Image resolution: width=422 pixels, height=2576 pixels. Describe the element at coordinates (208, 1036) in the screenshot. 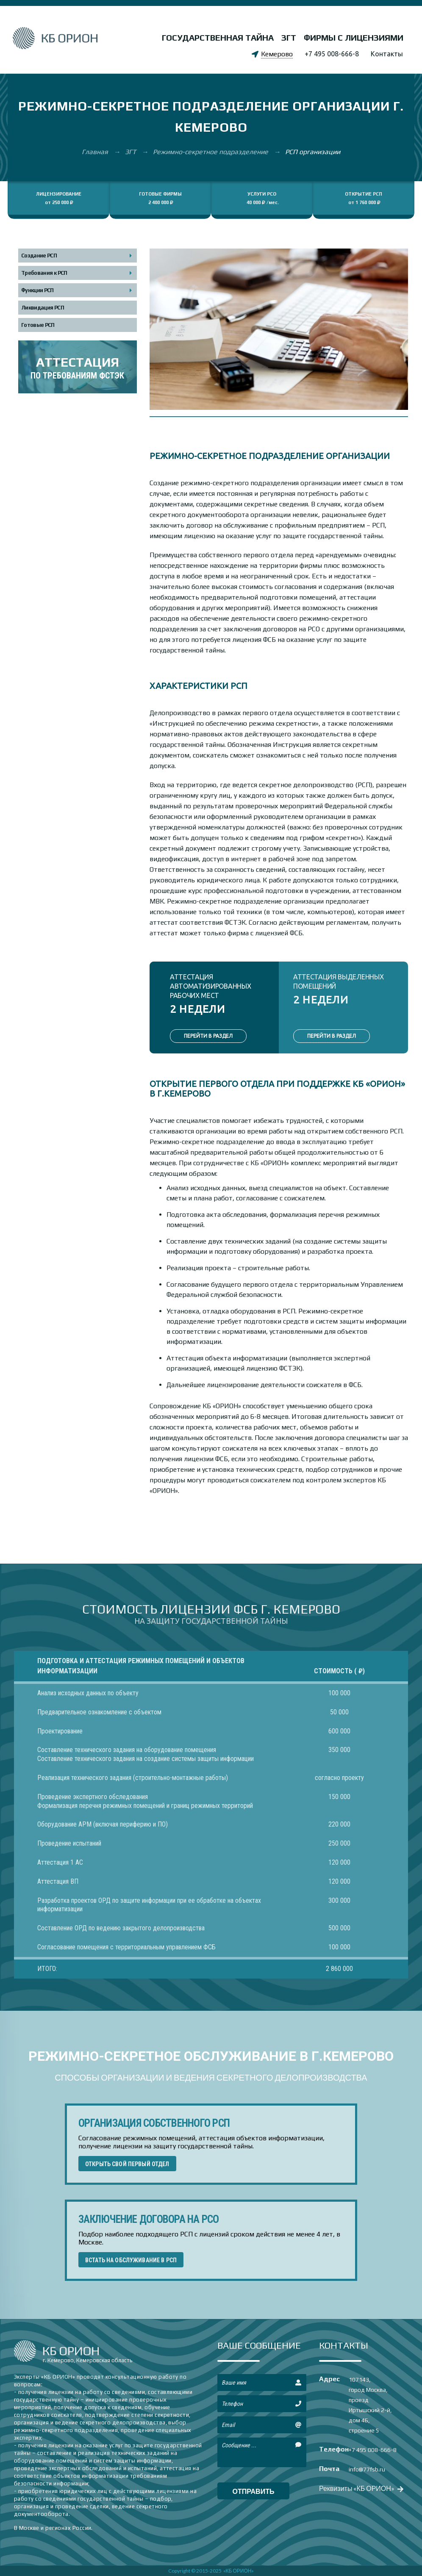

I see `ПЕРЕЙТИ В РАЗДЕЛ` at that location.